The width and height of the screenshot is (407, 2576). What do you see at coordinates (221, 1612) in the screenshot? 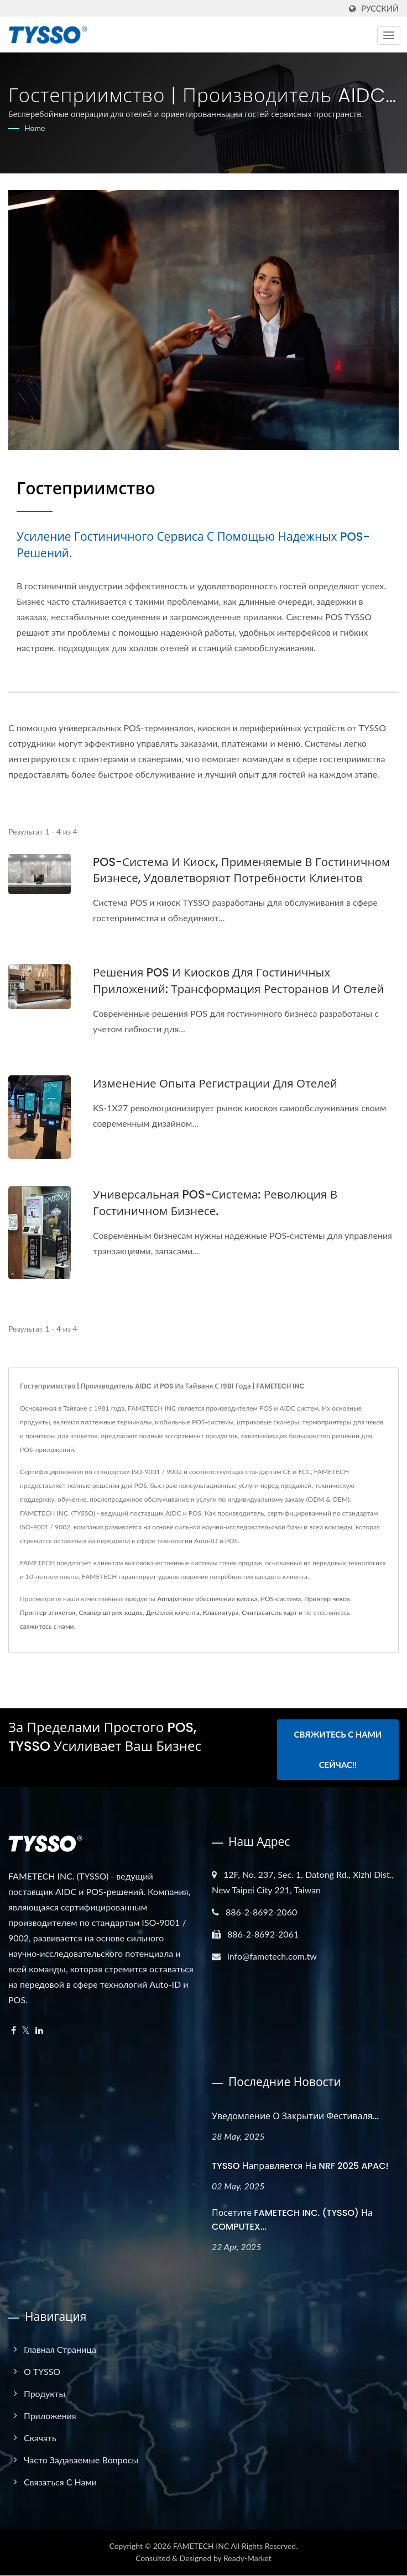
I see `Клавиатура` at bounding box center [221, 1612].